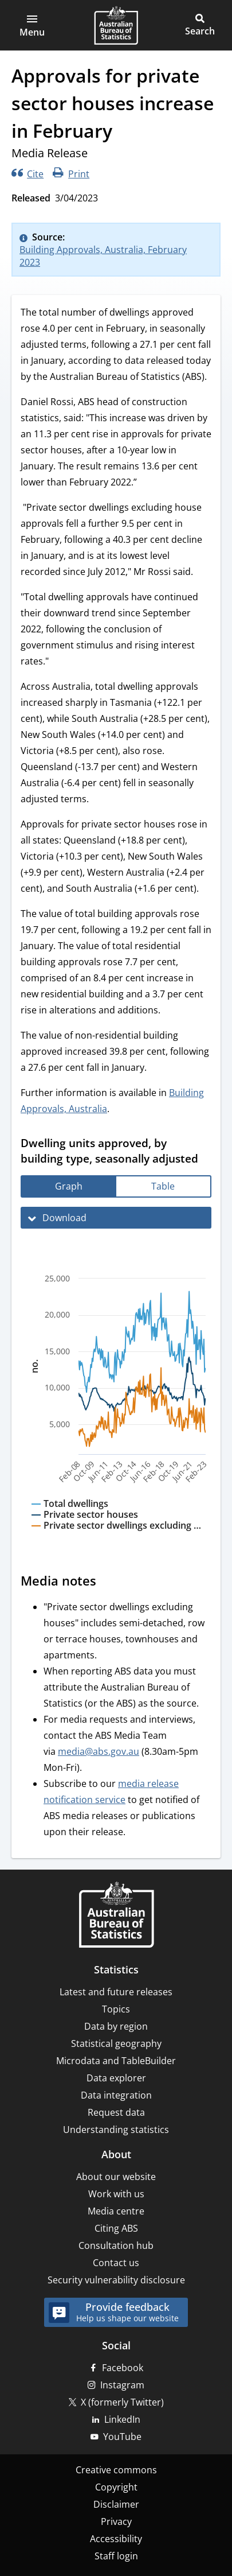 The height and width of the screenshot is (2576, 232). I want to click on Topics, so click(116, 2009).